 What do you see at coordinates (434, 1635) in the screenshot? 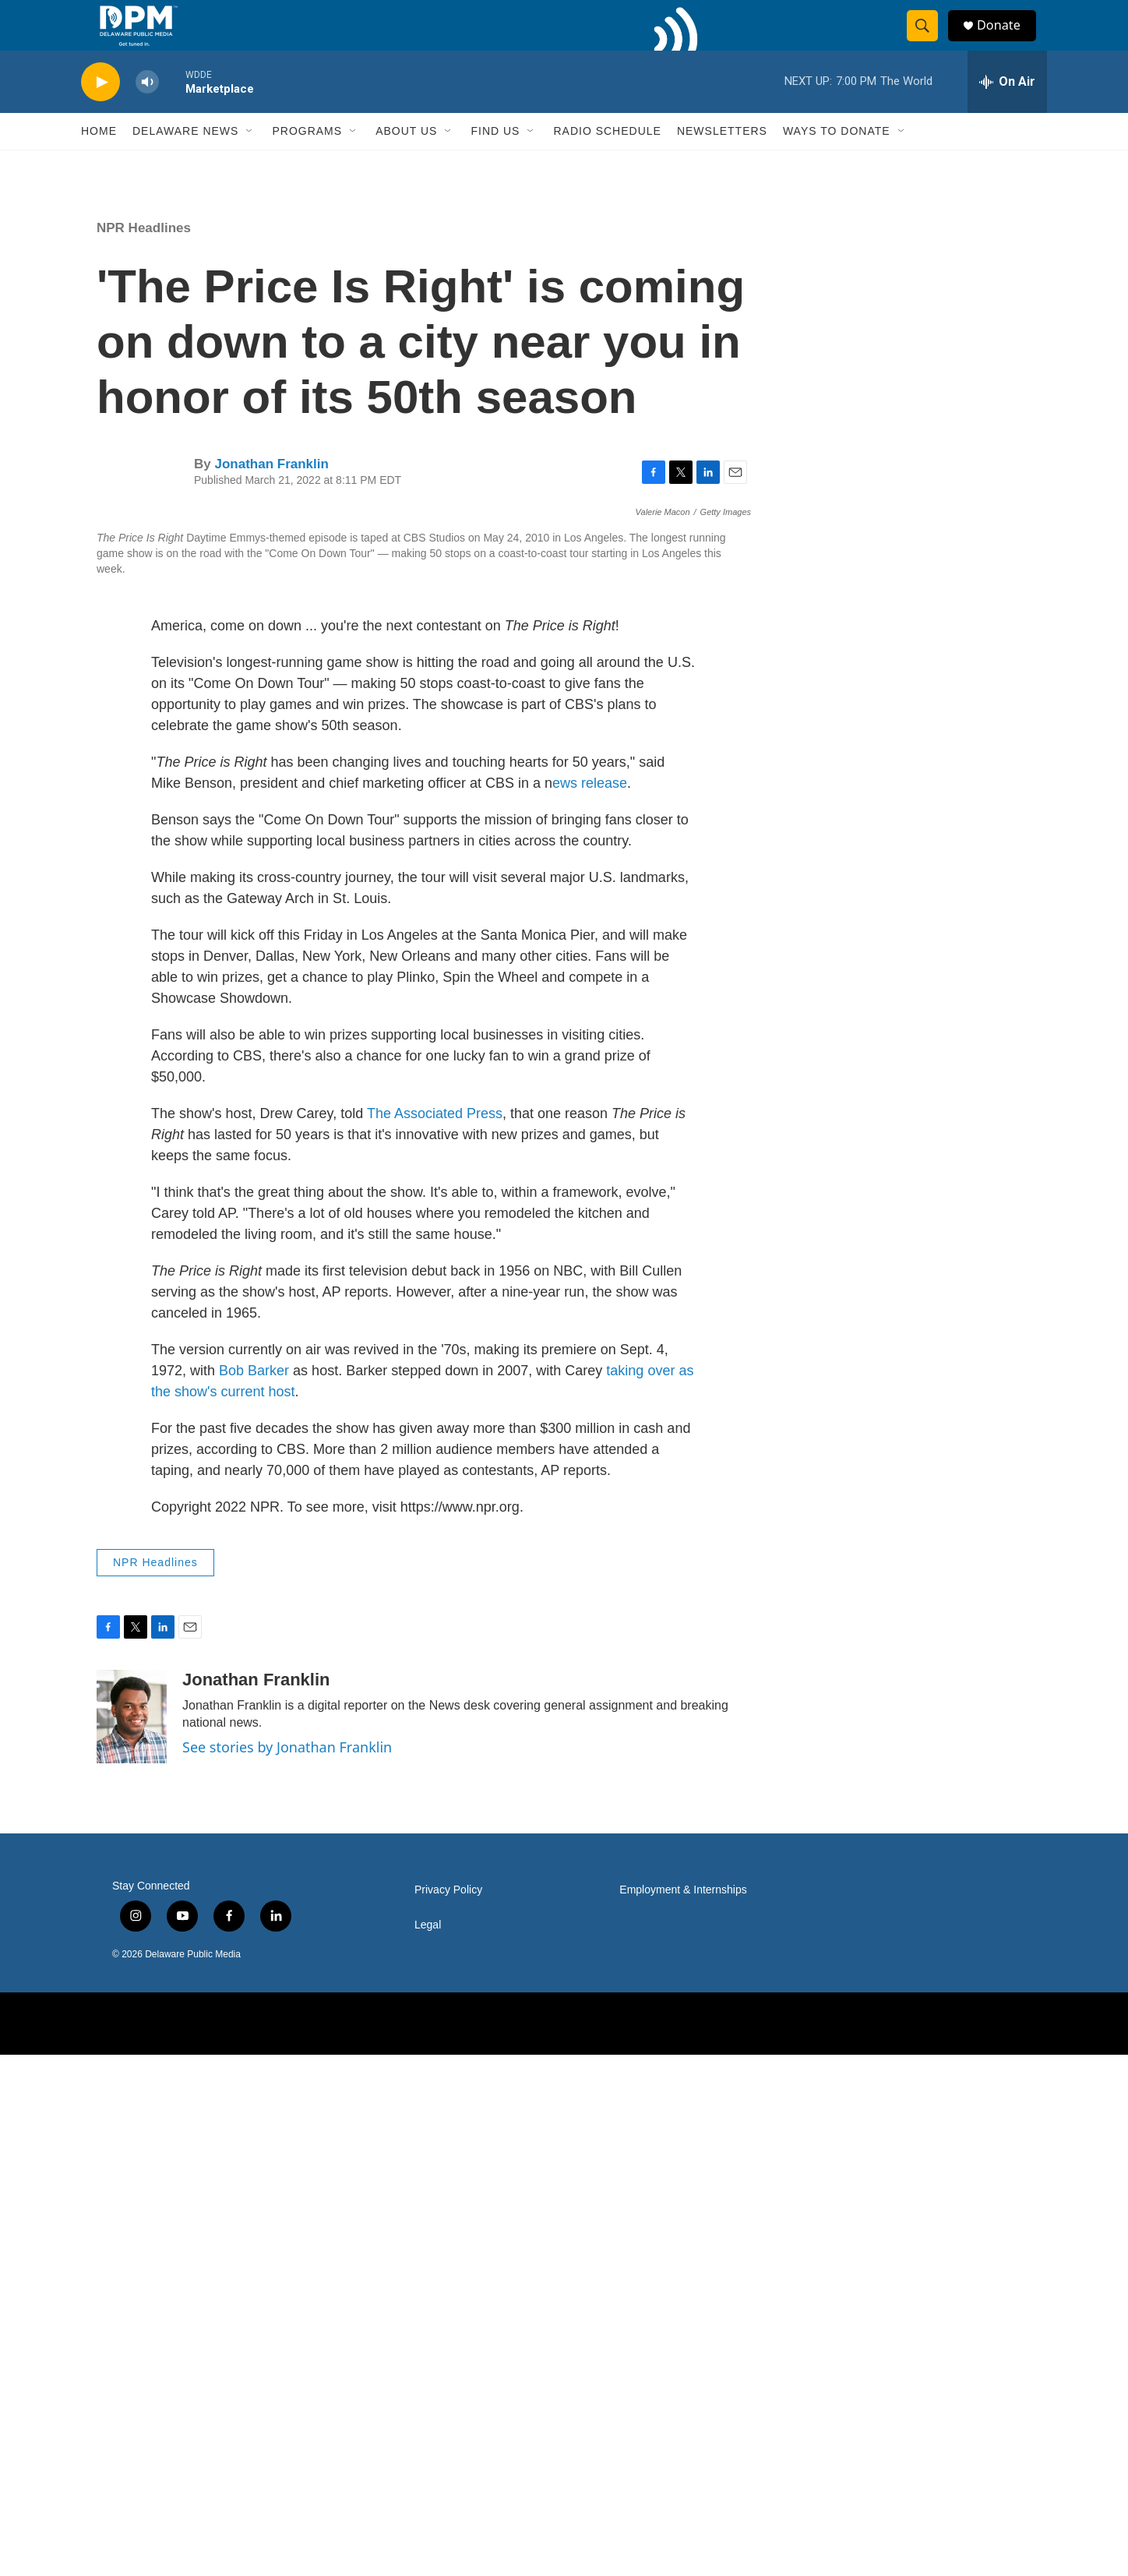
I see `The Associated Press` at bounding box center [434, 1635].